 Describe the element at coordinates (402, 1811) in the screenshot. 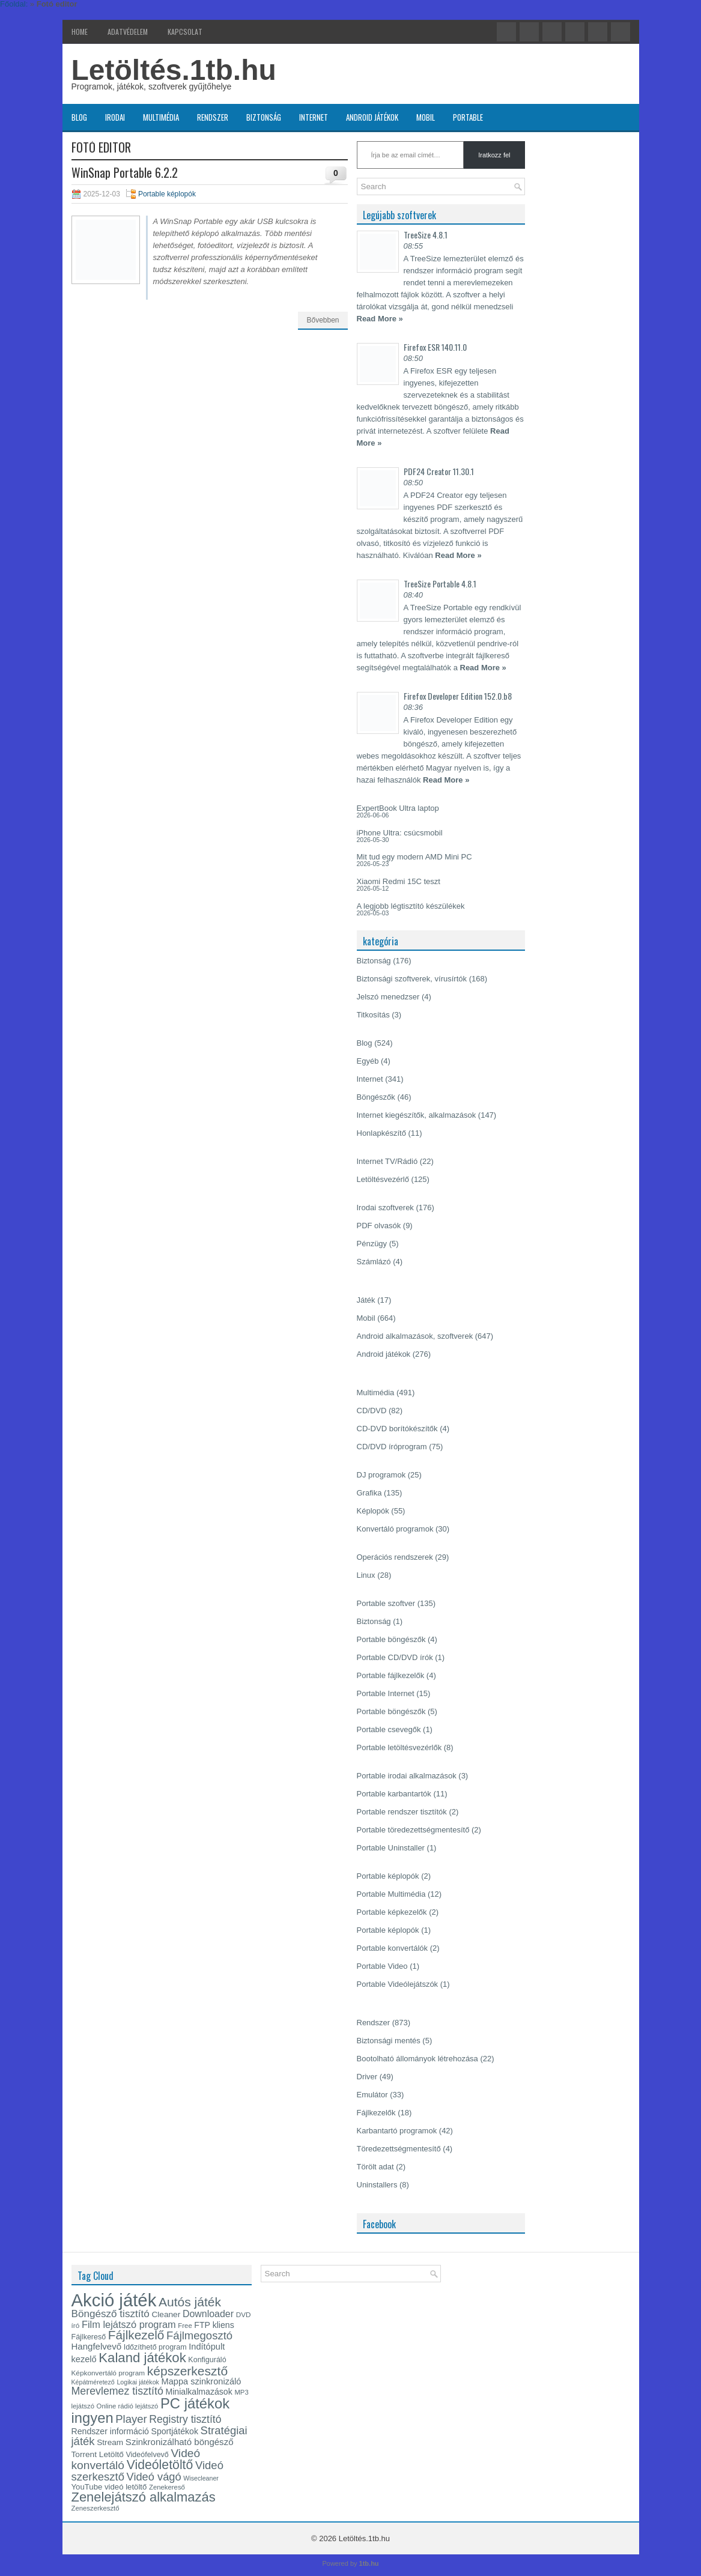

I see `Portable rendszer tisztítók` at that location.